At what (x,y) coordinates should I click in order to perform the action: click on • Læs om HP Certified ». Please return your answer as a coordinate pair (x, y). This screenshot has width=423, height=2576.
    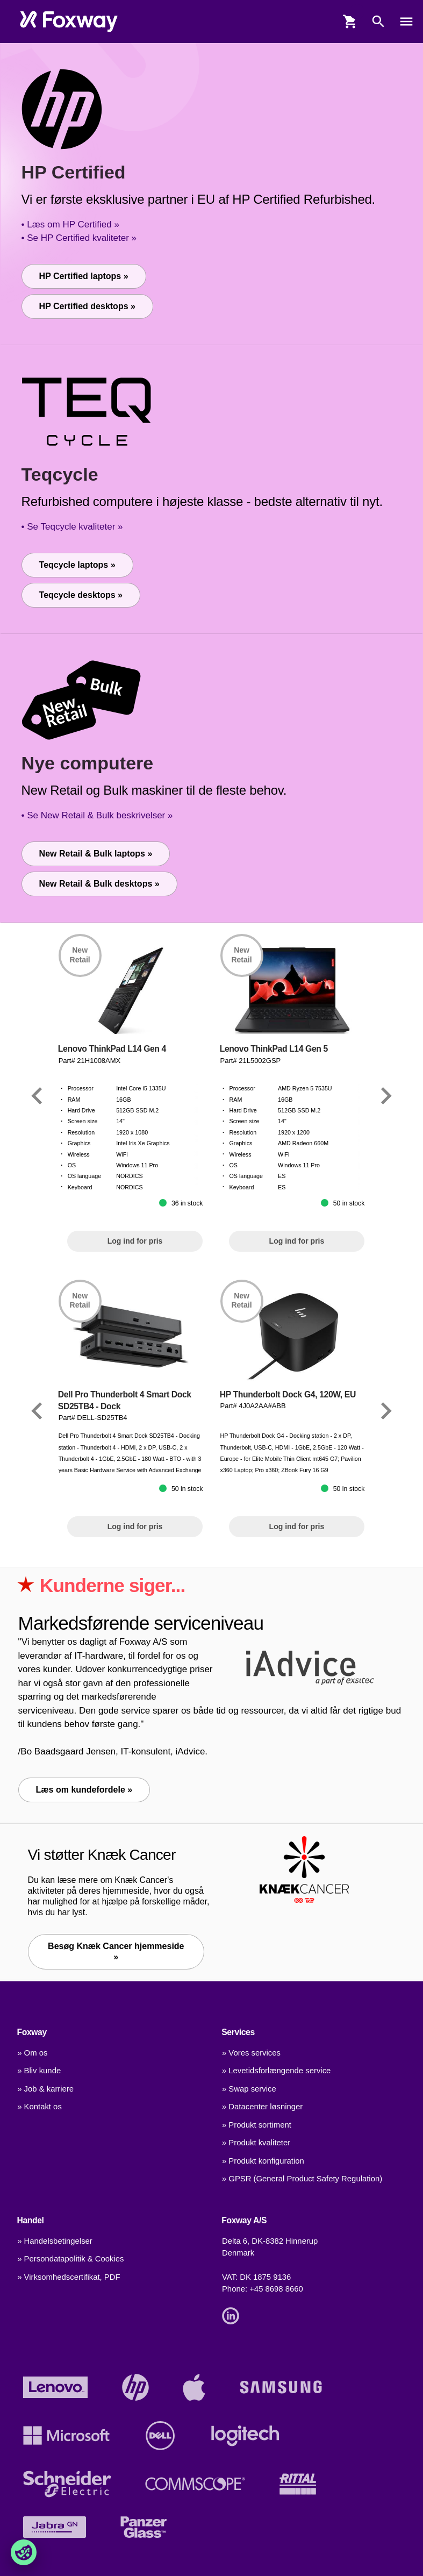
    Looking at the image, I should click on (70, 224).